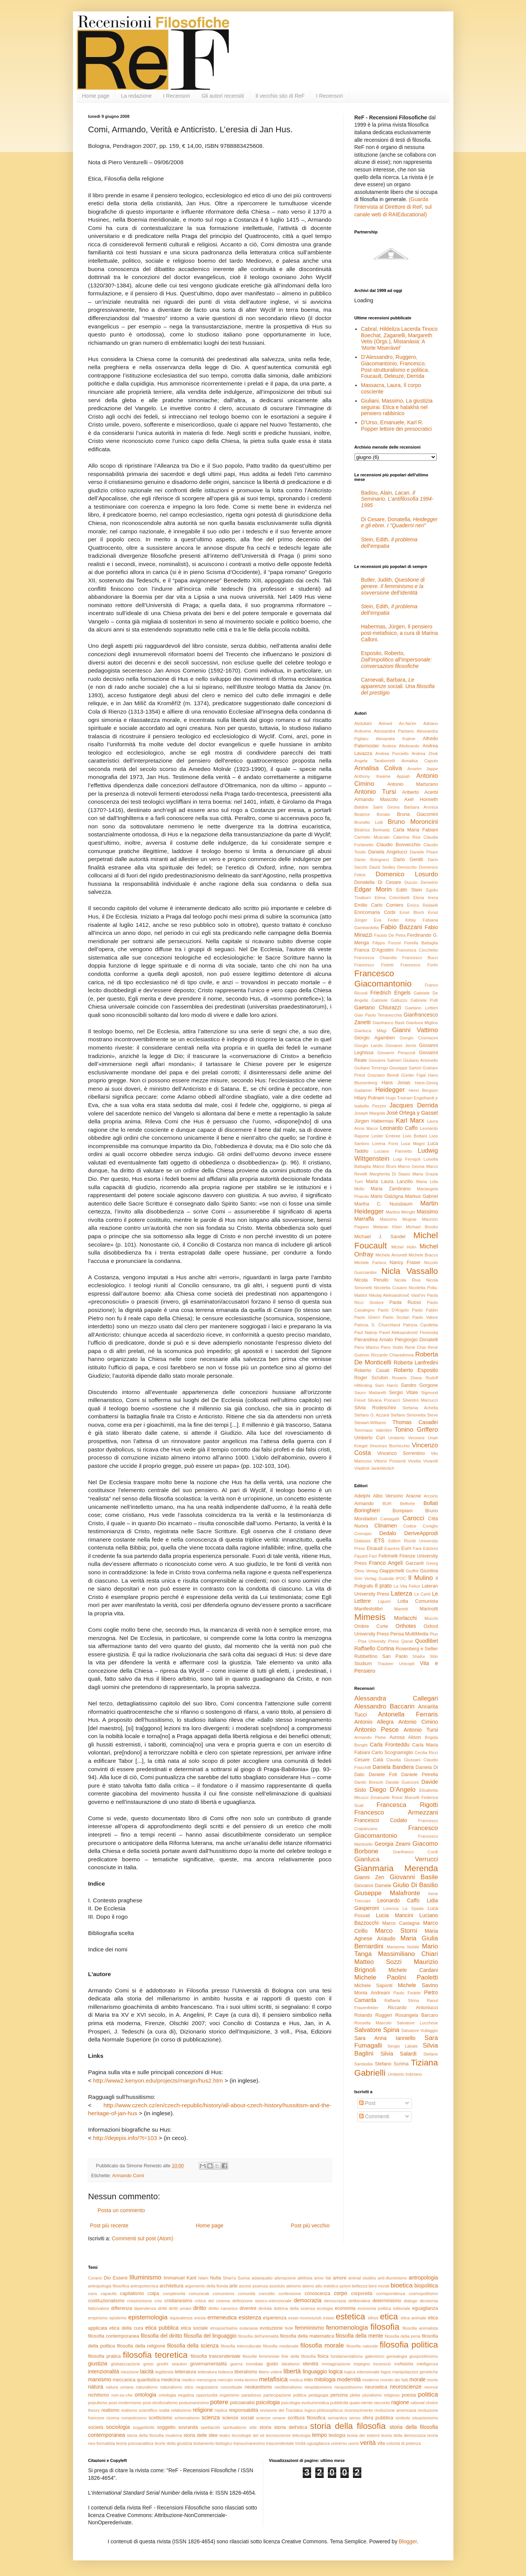  Describe the element at coordinates (374, 760) in the screenshot. I see `Angela Taraborrelli` at that location.